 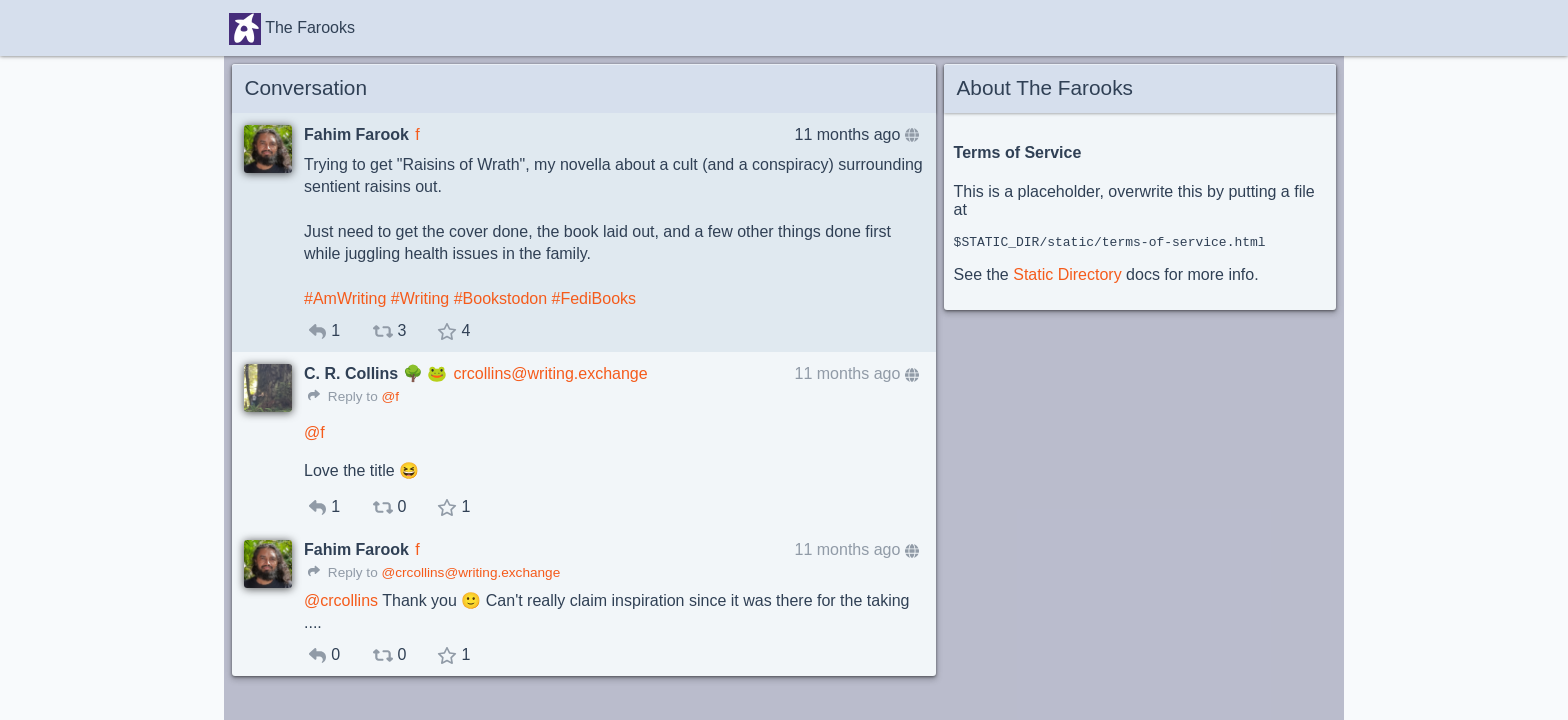 I want to click on crcollins@writing.exchange, so click(x=551, y=373).